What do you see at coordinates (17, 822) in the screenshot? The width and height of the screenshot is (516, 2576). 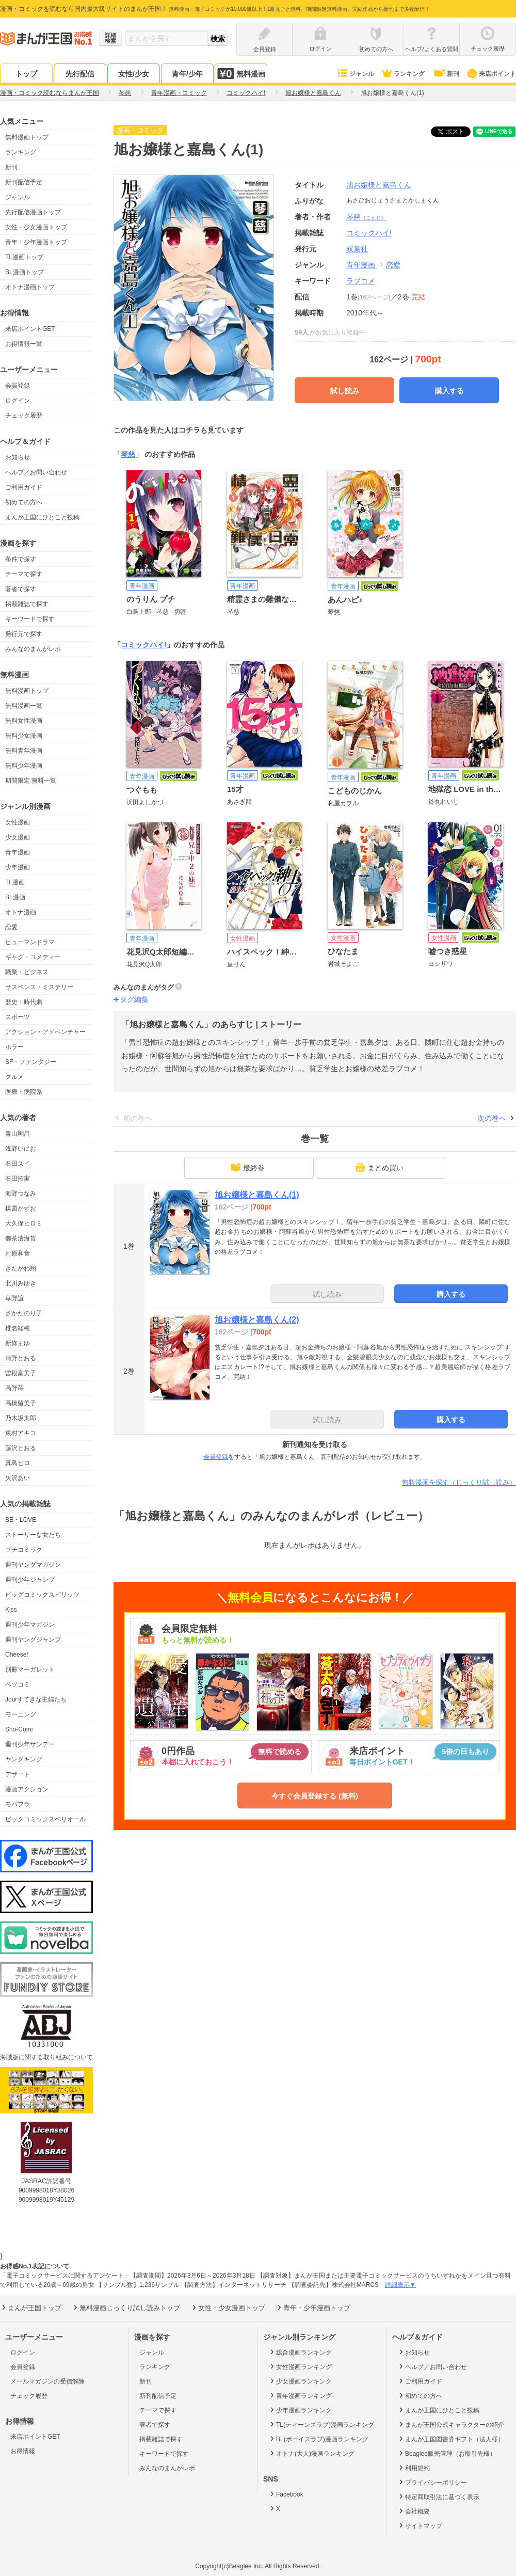 I see `女性漫画` at bounding box center [17, 822].